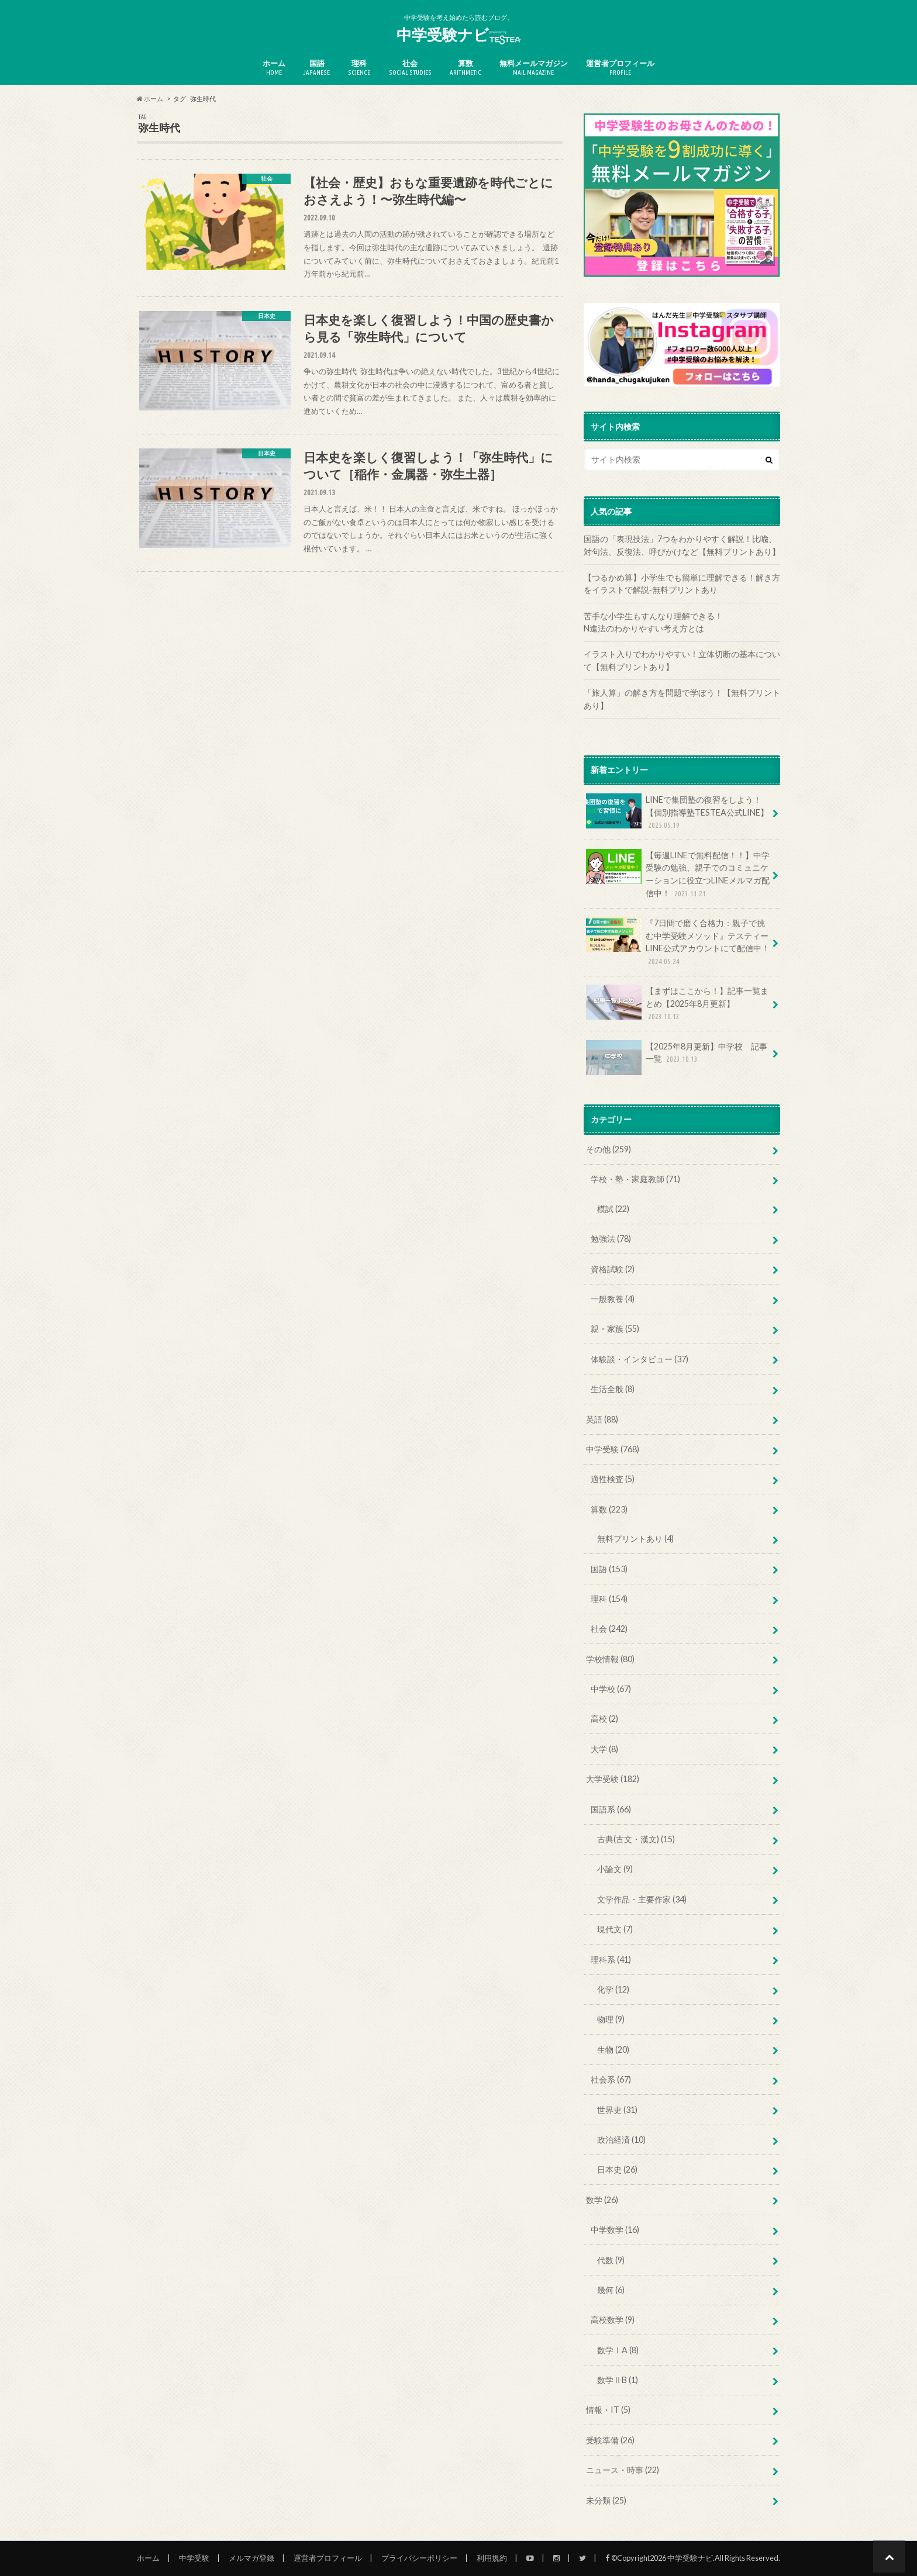 The image size is (917, 2576). Describe the element at coordinates (610, 1659) in the screenshot. I see `学校情報 (80)` at that location.